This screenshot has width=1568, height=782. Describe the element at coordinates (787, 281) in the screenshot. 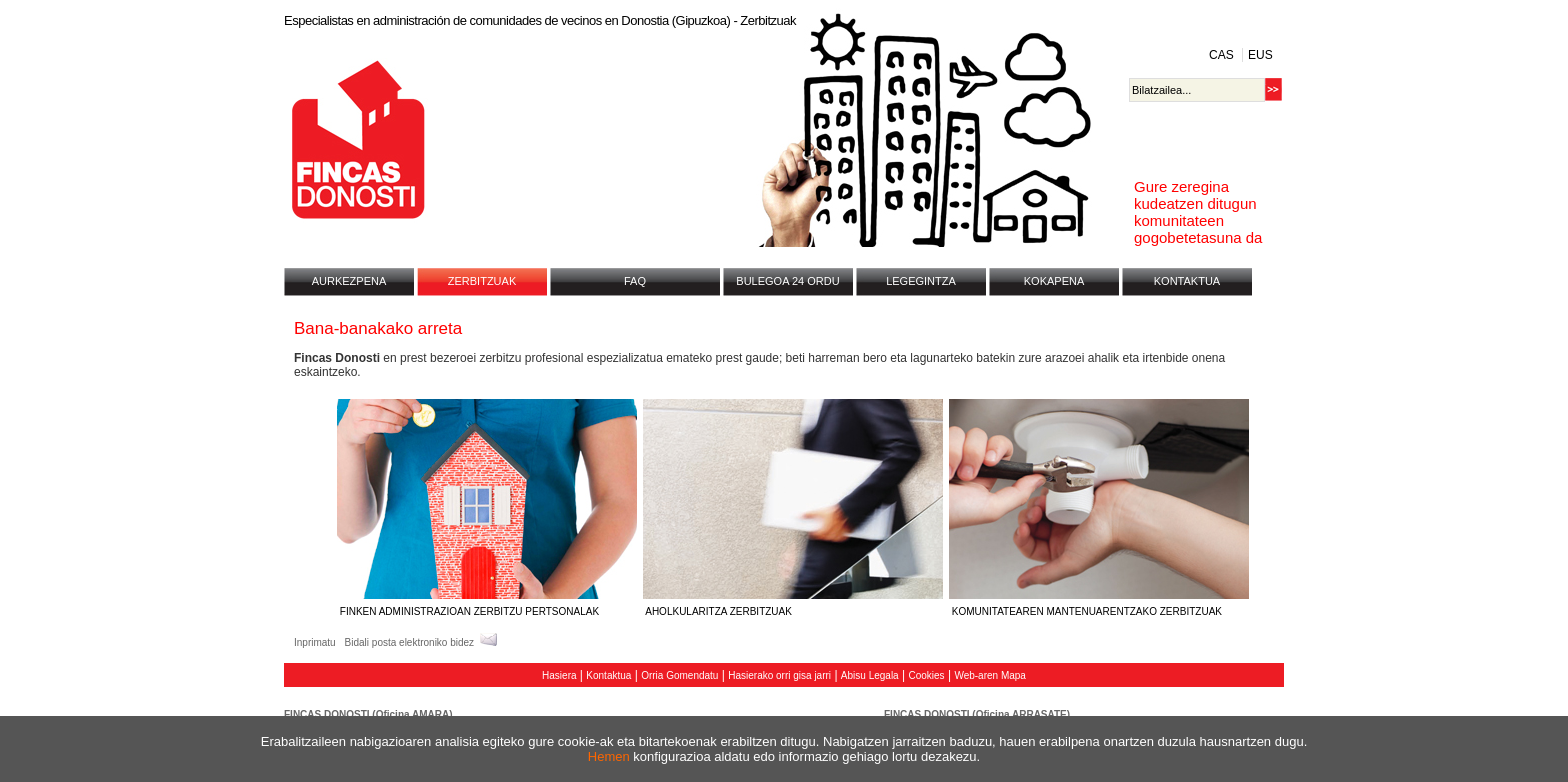

I see `BULEGOA 24 ORDU` at that location.